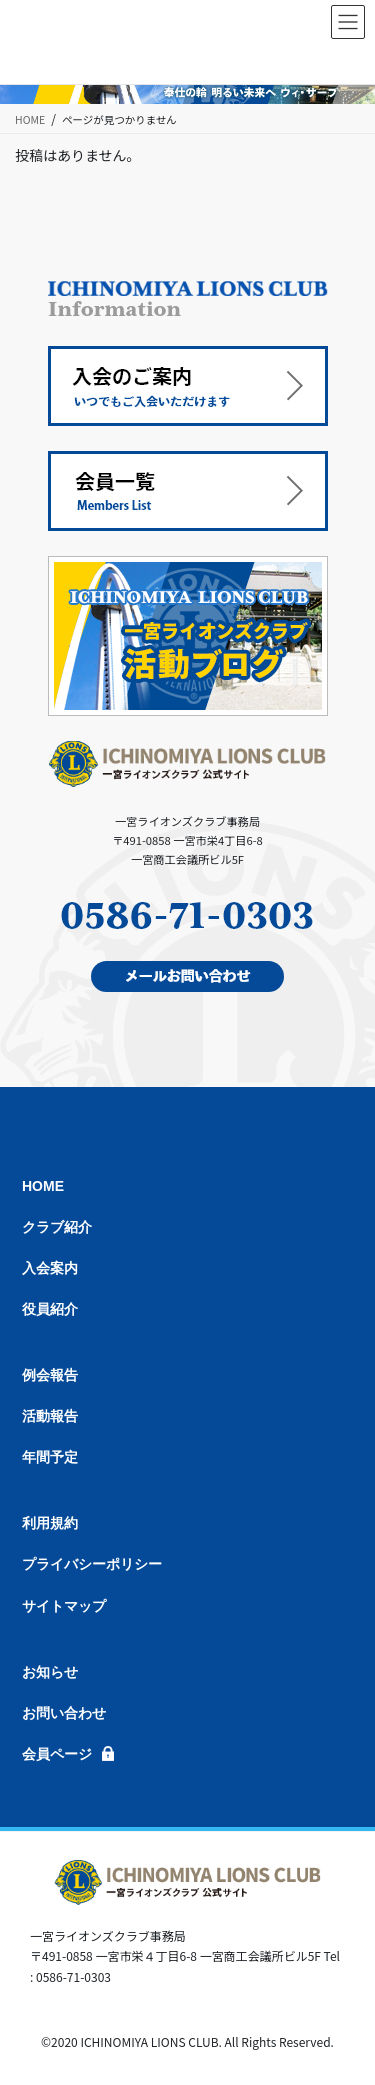 This screenshot has height=2085, width=375. I want to click on 会員ページ, so click(57, 1754).